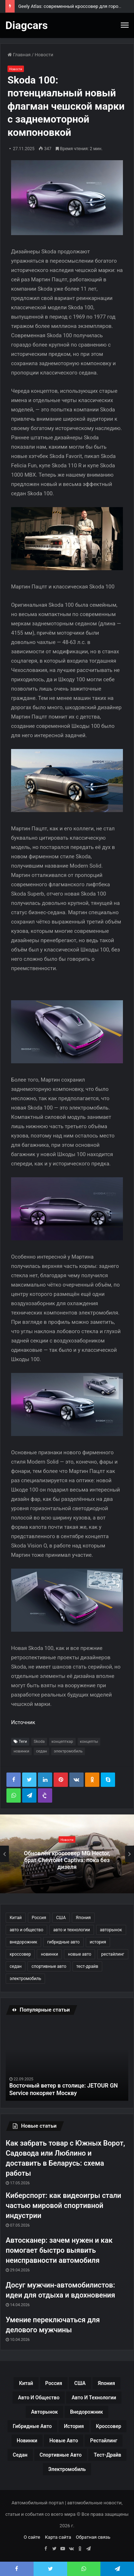 Image resolution: width=134 pixels, height=2576 pixels. I want to click on Обратная связь, so click(93, 2537).